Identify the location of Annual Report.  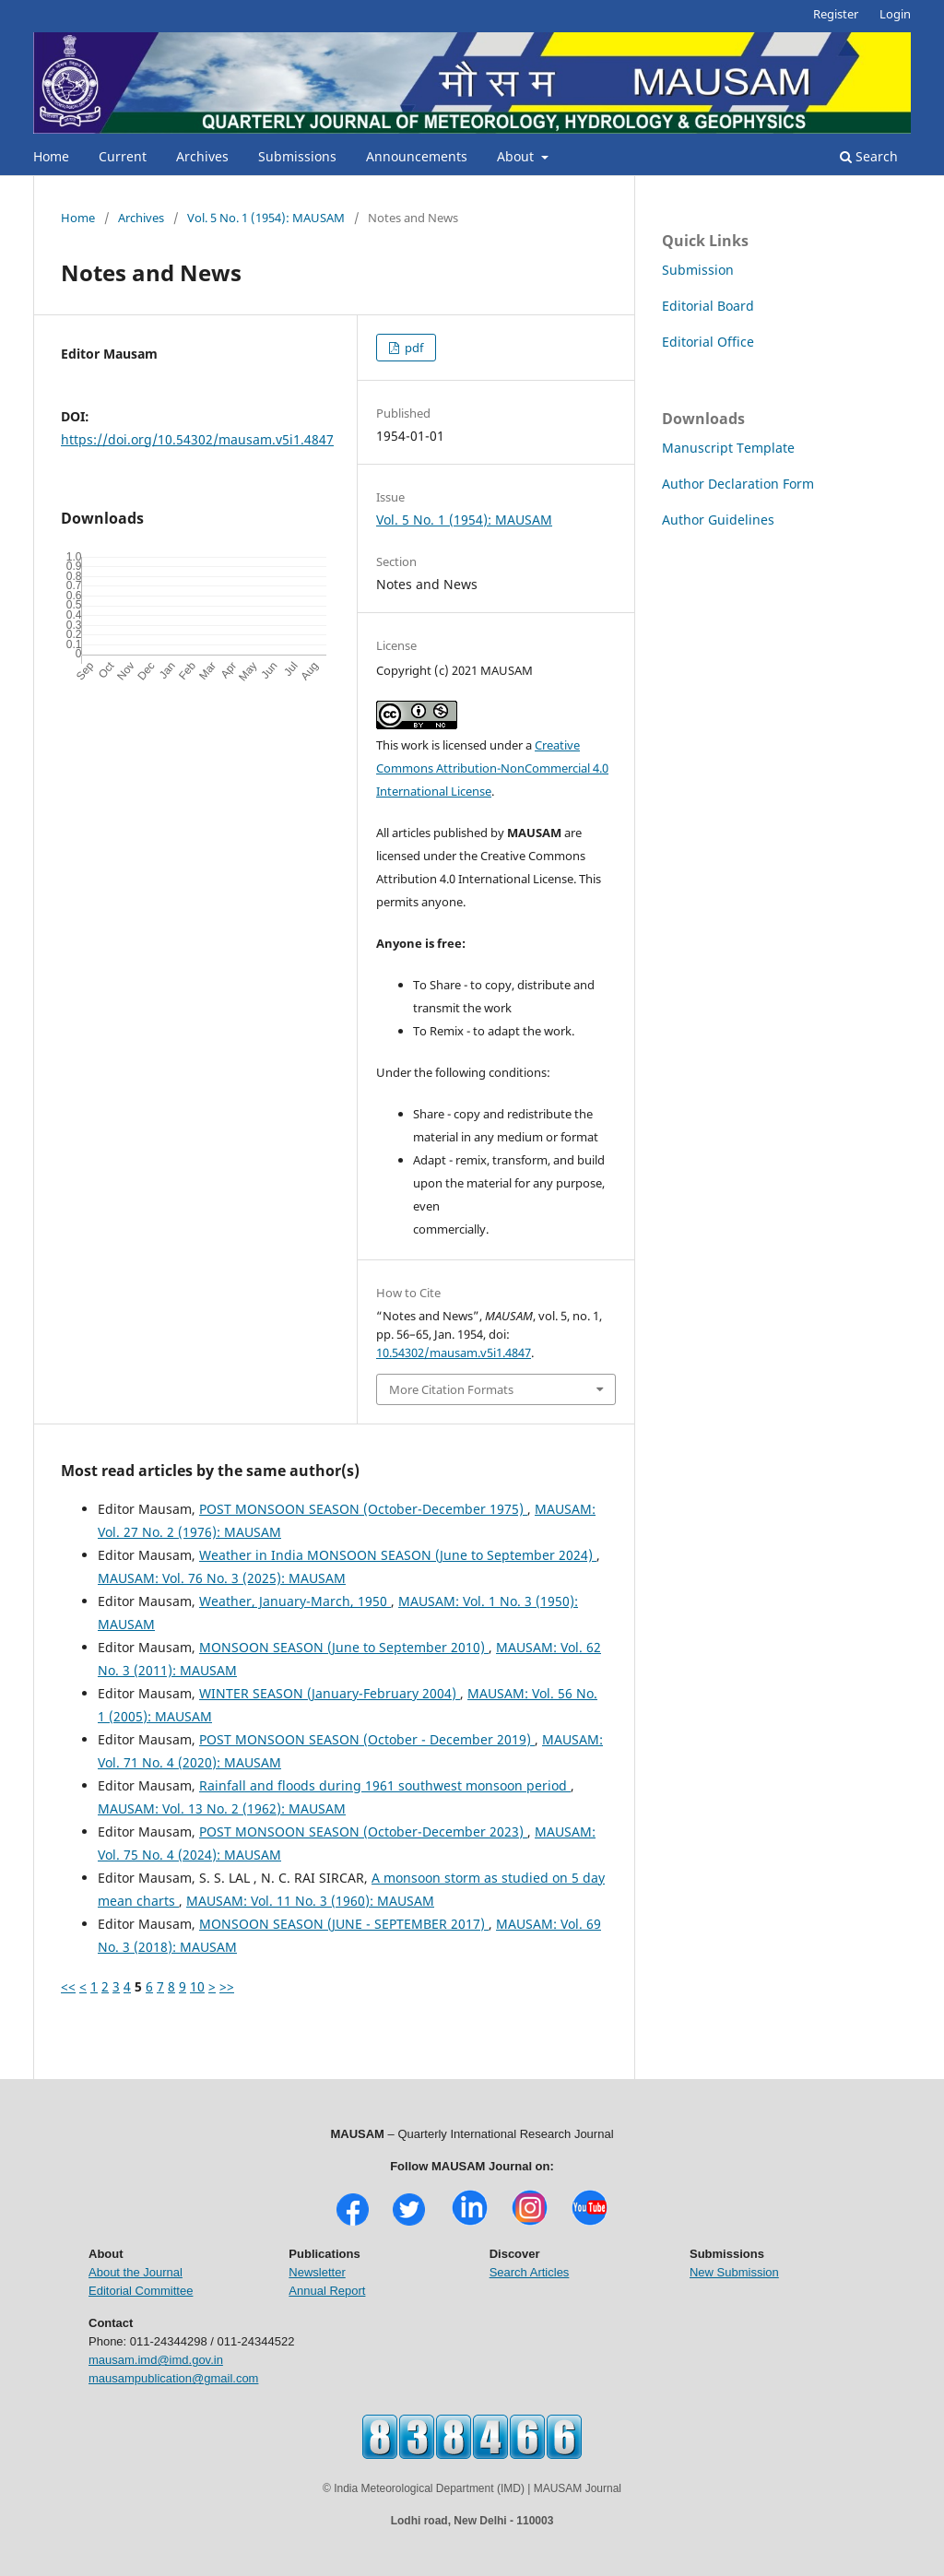
(327, 2291).